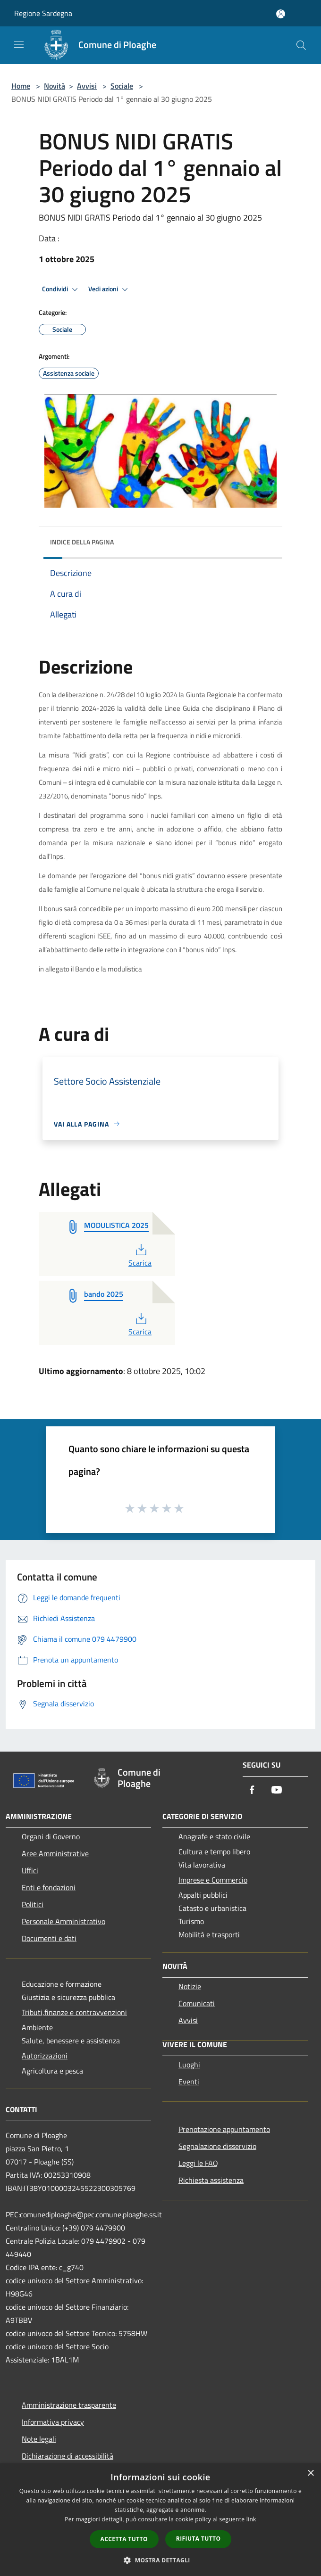  Describe the element at coordinates (211, 2180) in the screenshot. I see `Richiesta assistenza` at that location.